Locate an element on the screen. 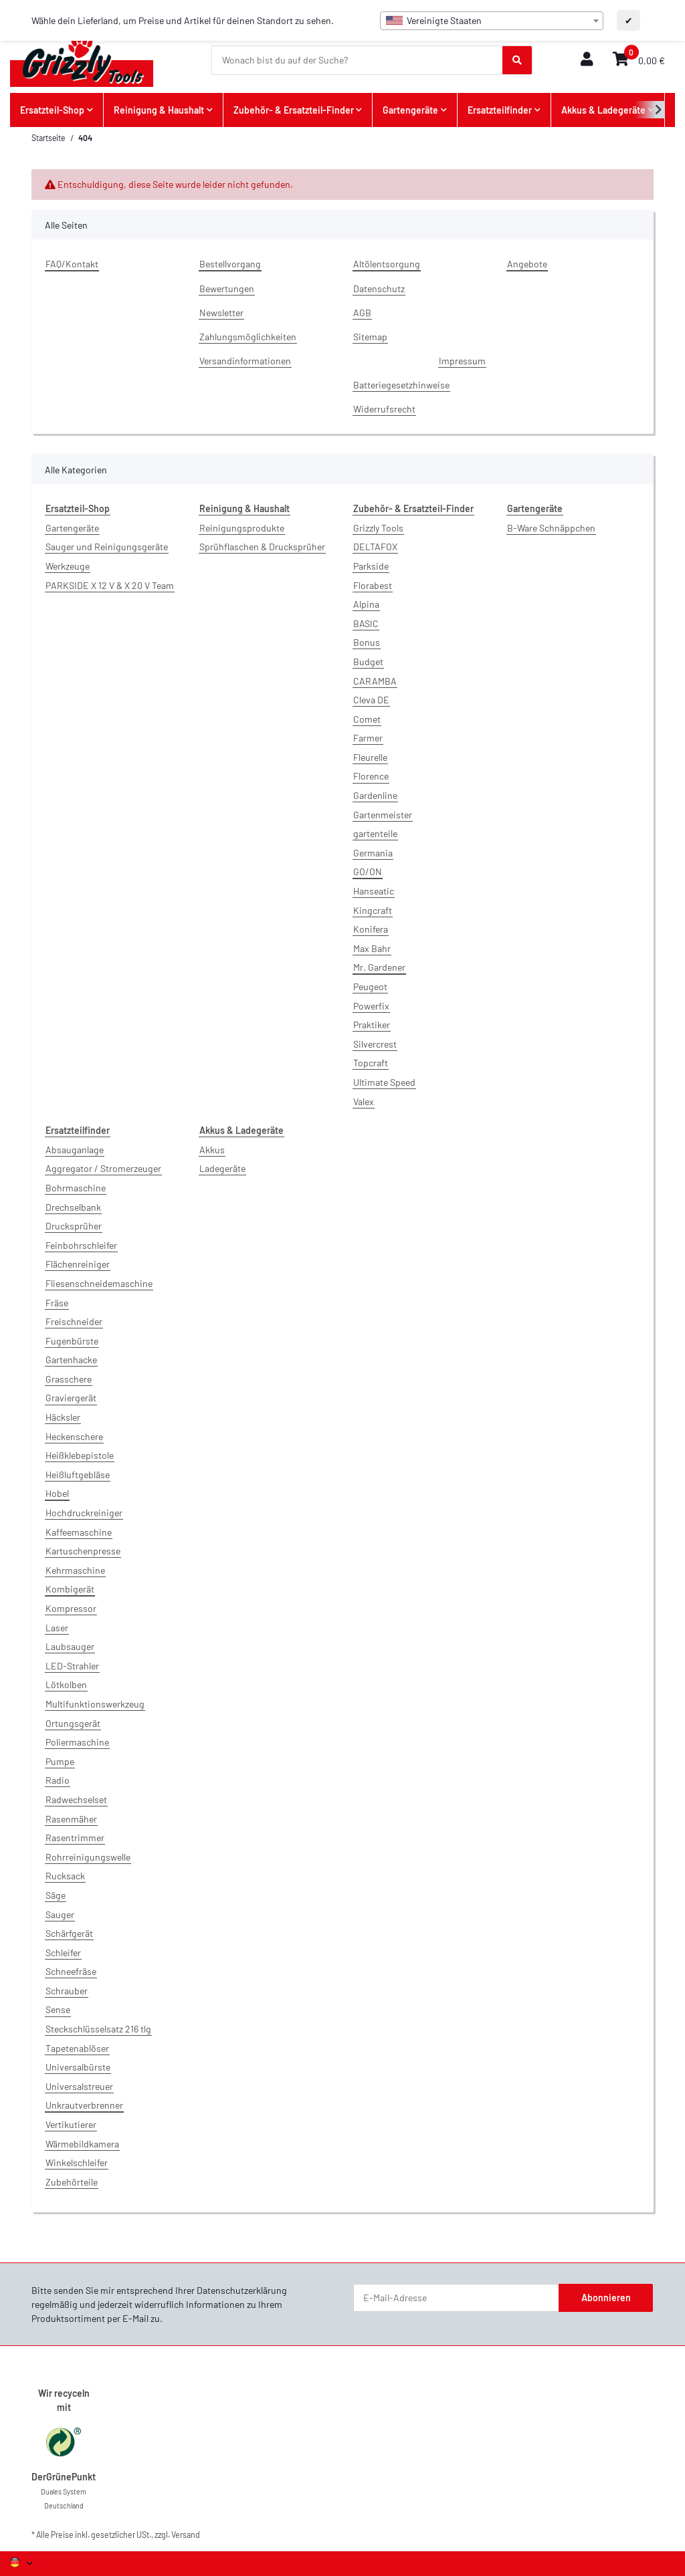  Gardenline is located at coordinates (375, 795).